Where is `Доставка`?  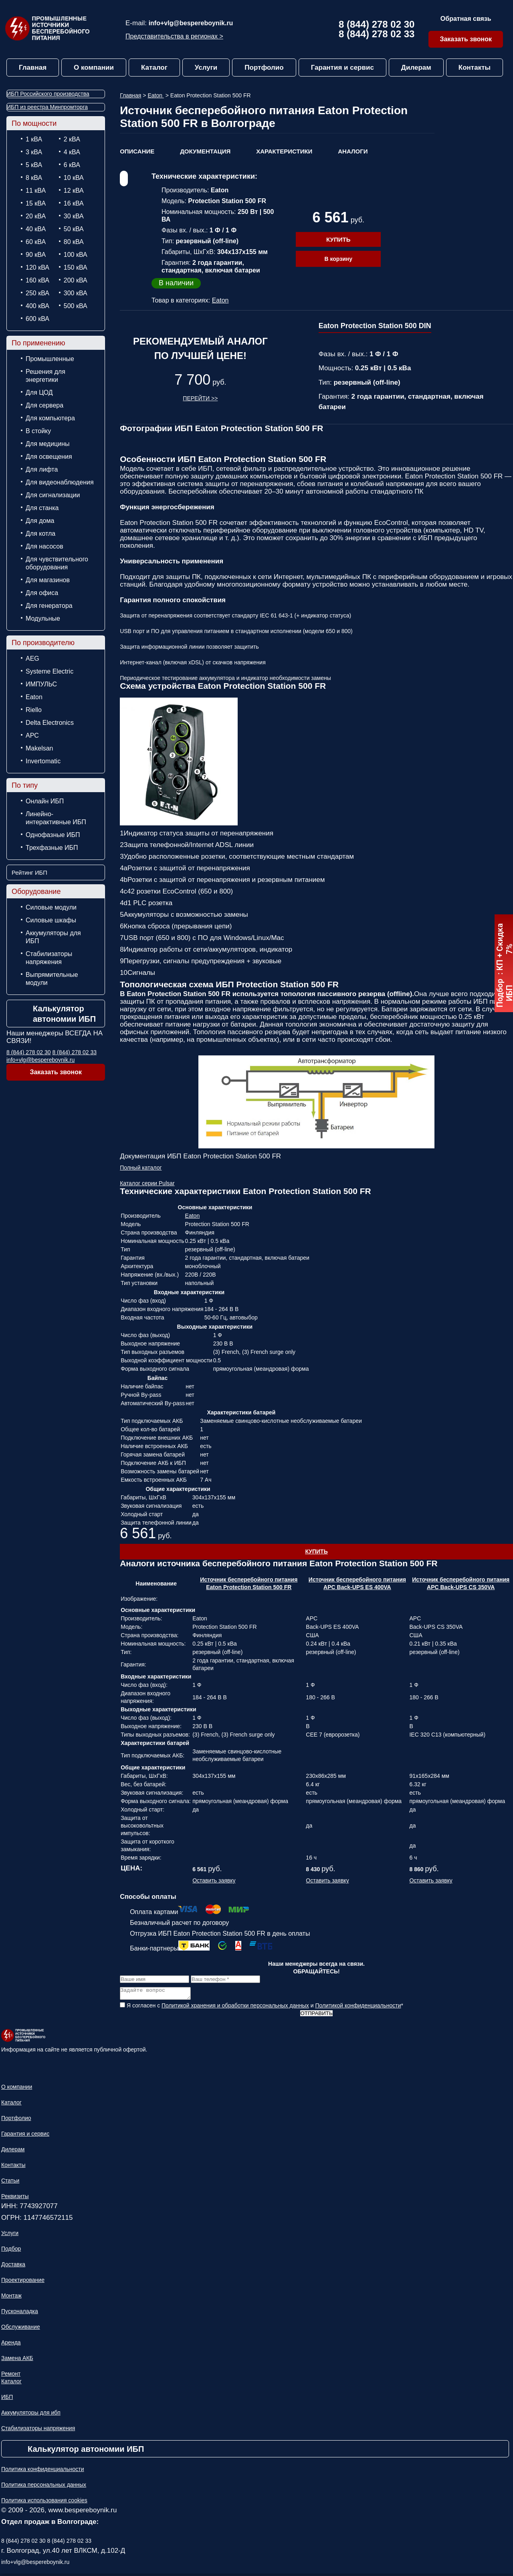 Доставка is located at coordinates (13, 2266).